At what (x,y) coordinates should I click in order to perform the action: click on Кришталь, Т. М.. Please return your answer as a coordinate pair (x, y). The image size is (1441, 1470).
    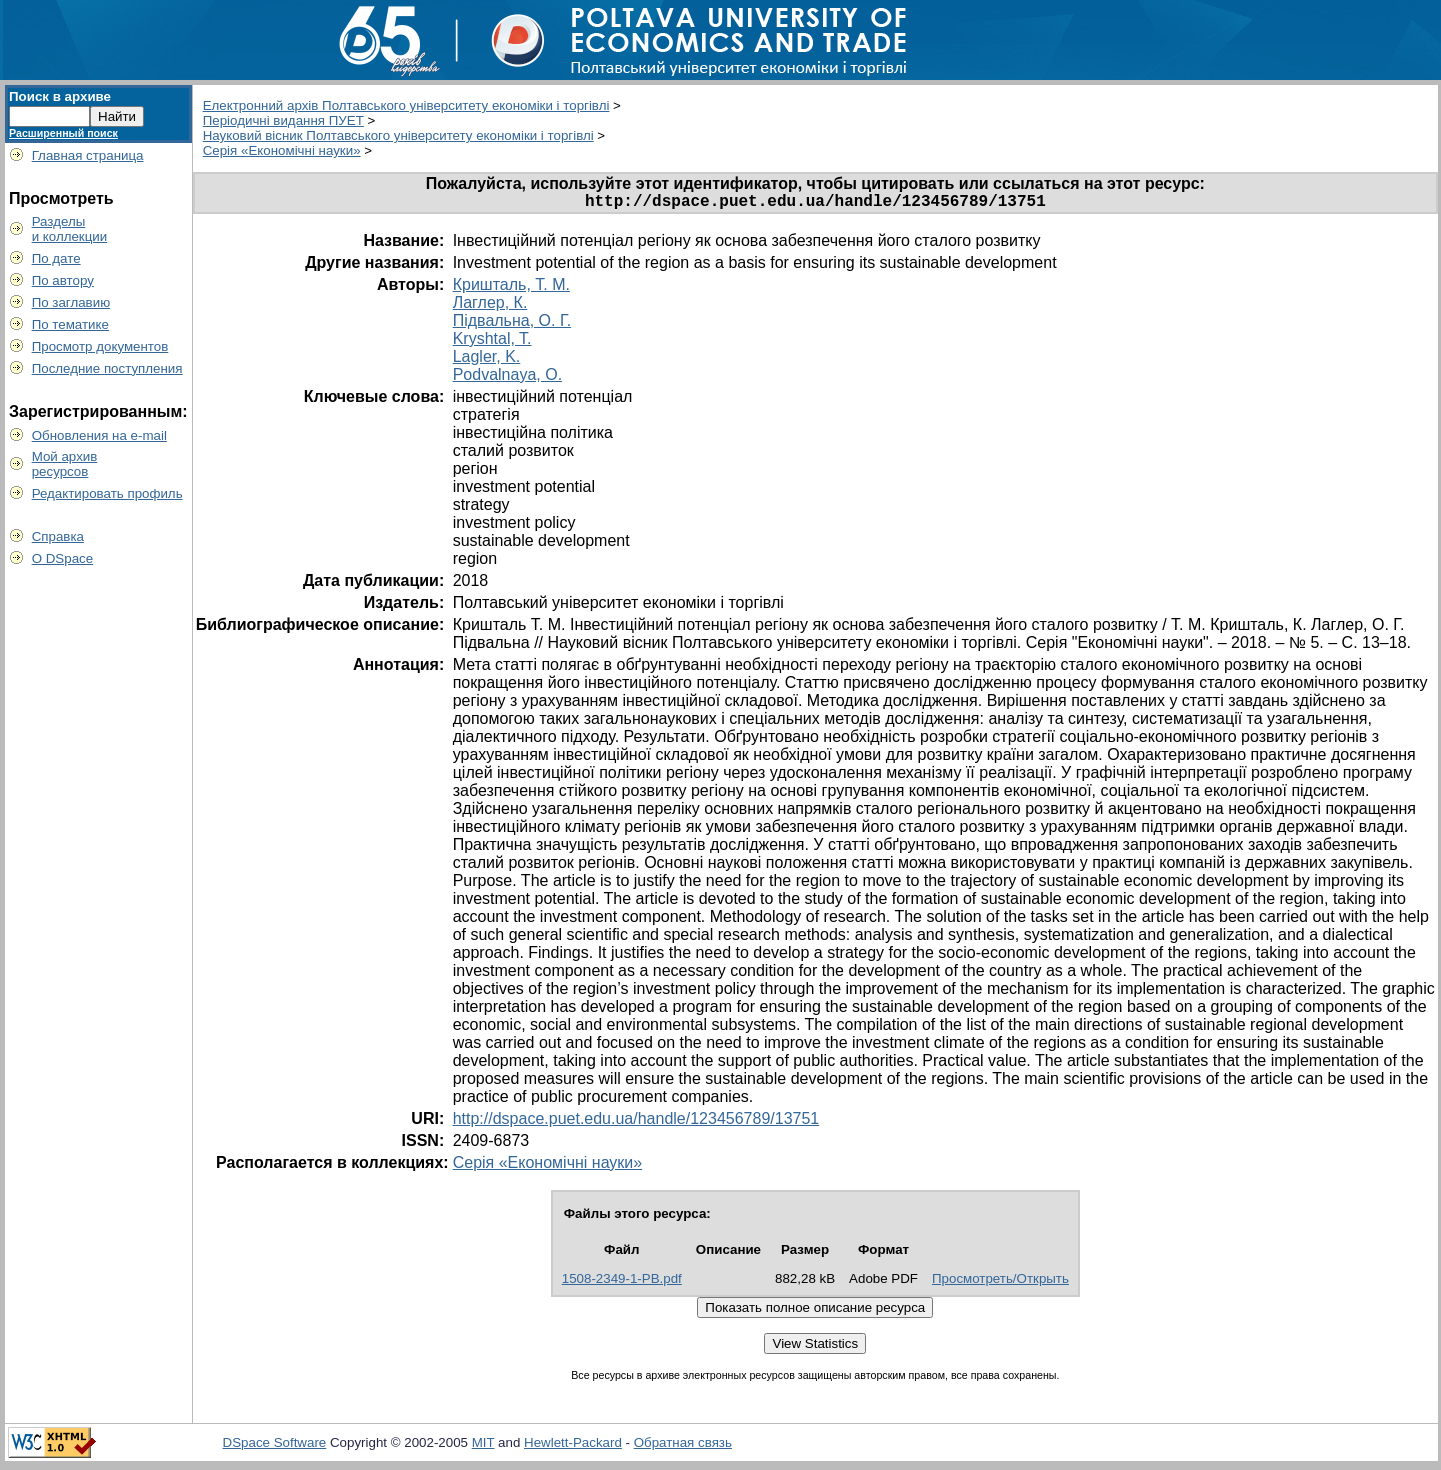
    Looking at the image, I should click on (511, 288).